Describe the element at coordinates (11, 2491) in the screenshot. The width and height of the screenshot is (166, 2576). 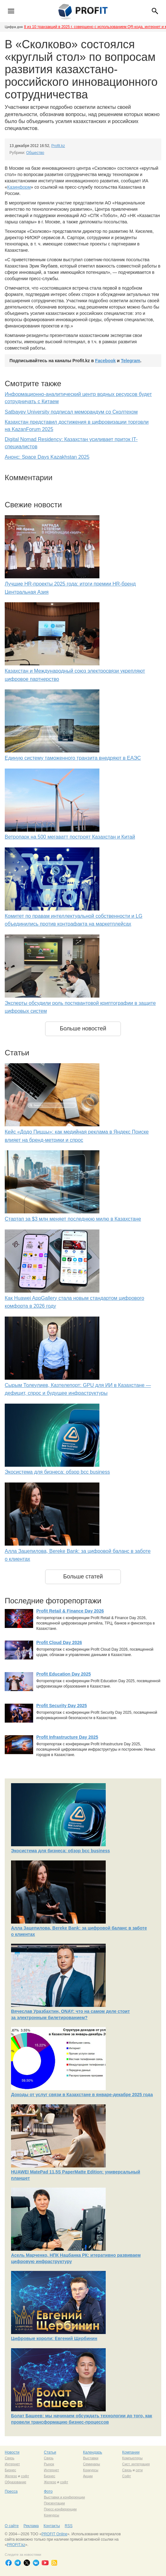
I see `Пресса` at that location.